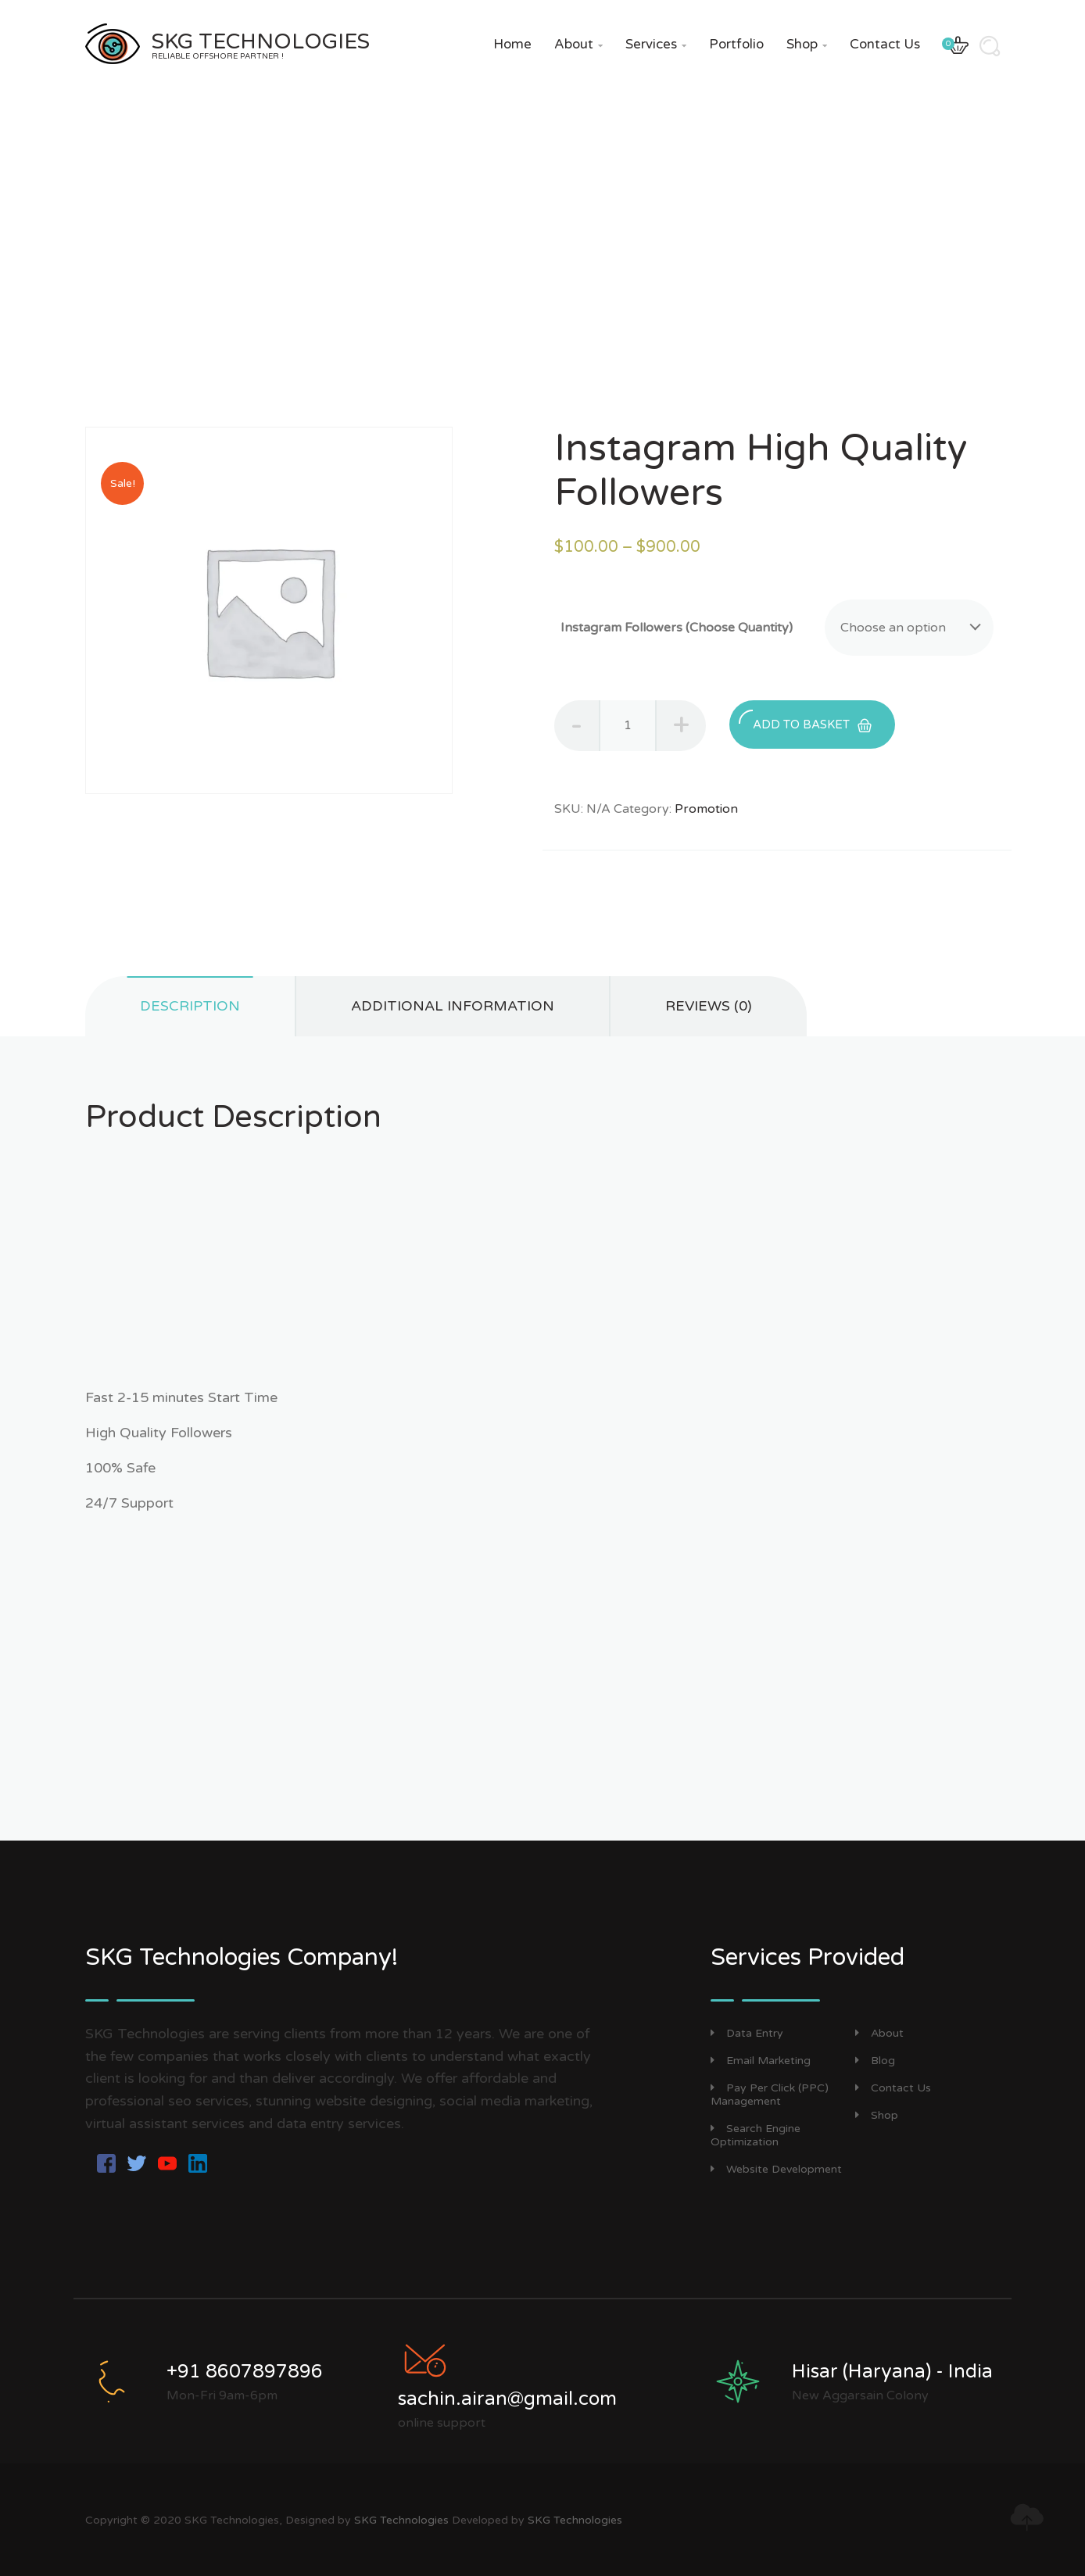  I want to click on Home, so click(512, 44).